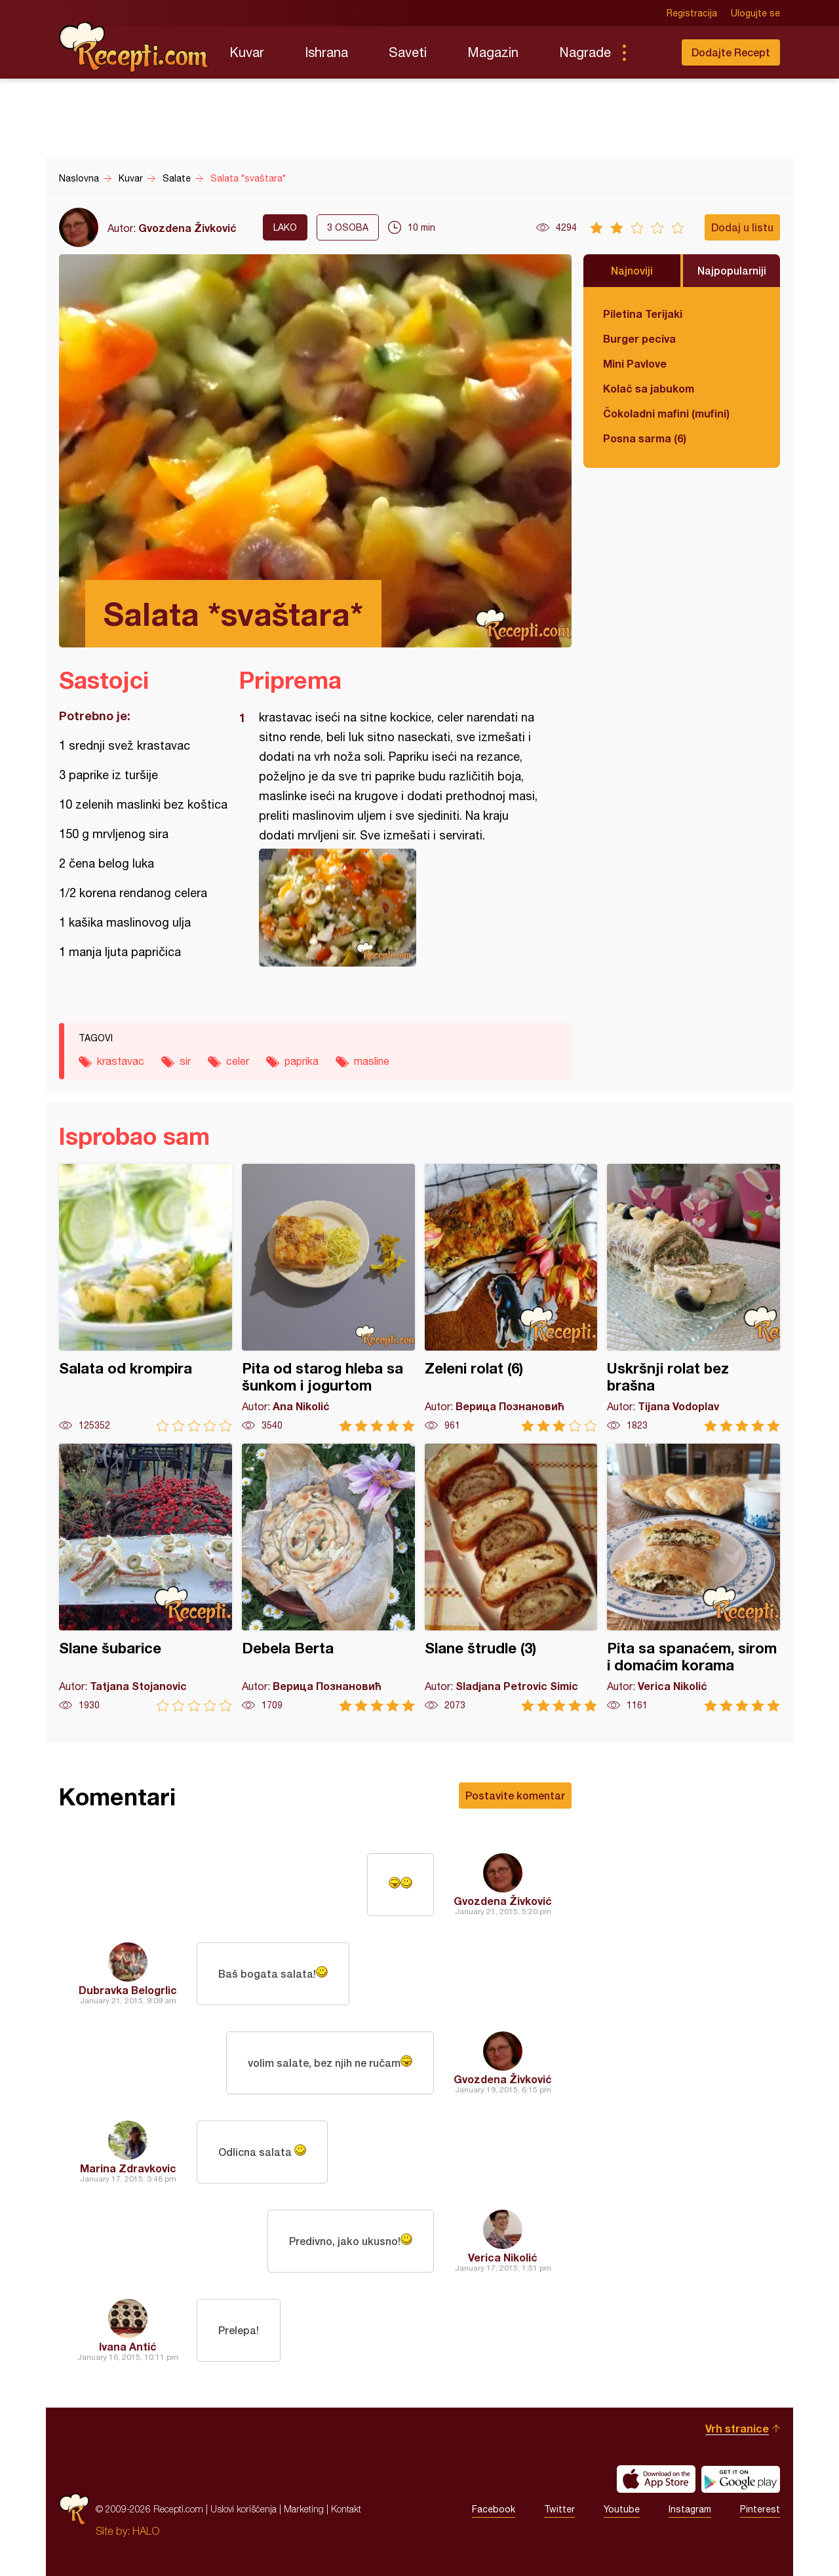 Image resolution: width=839 pixels, height=2576 pixels. Describe the element at coordinates (120, 1061) in the screenshot. I see `krastavac` at that location.